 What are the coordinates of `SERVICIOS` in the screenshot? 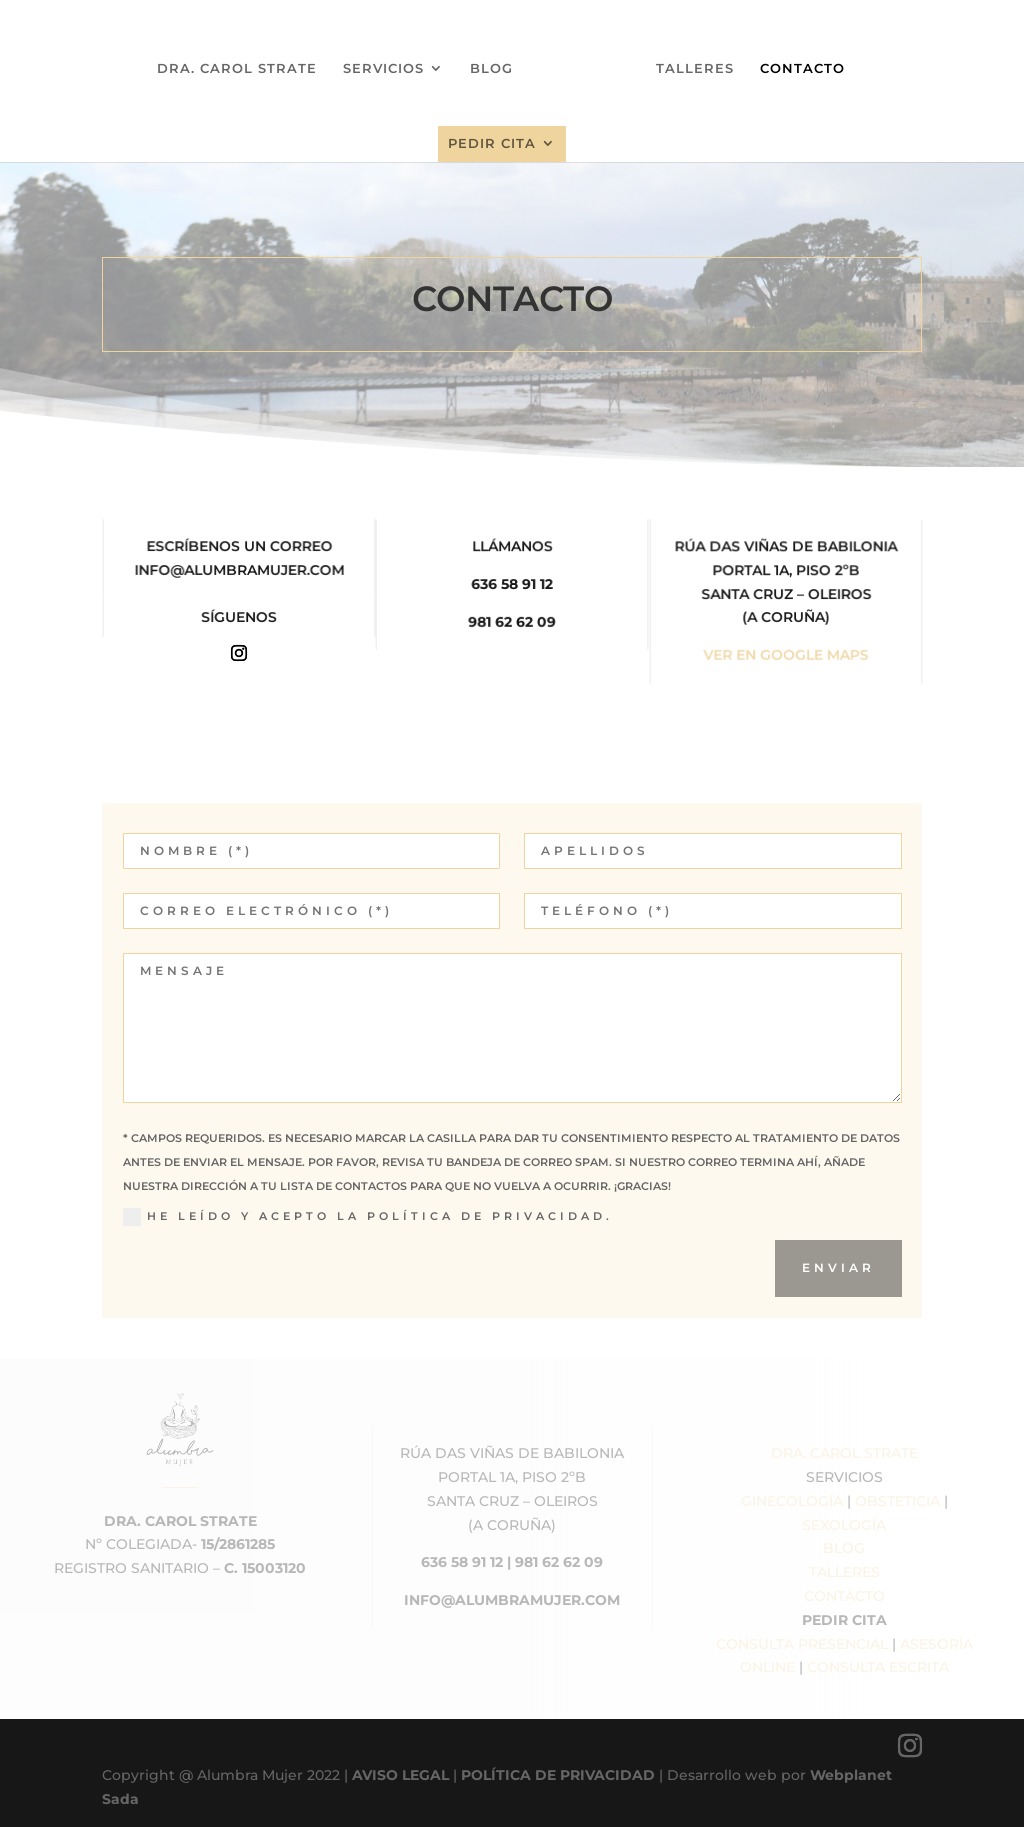 It's located at (390, 60).